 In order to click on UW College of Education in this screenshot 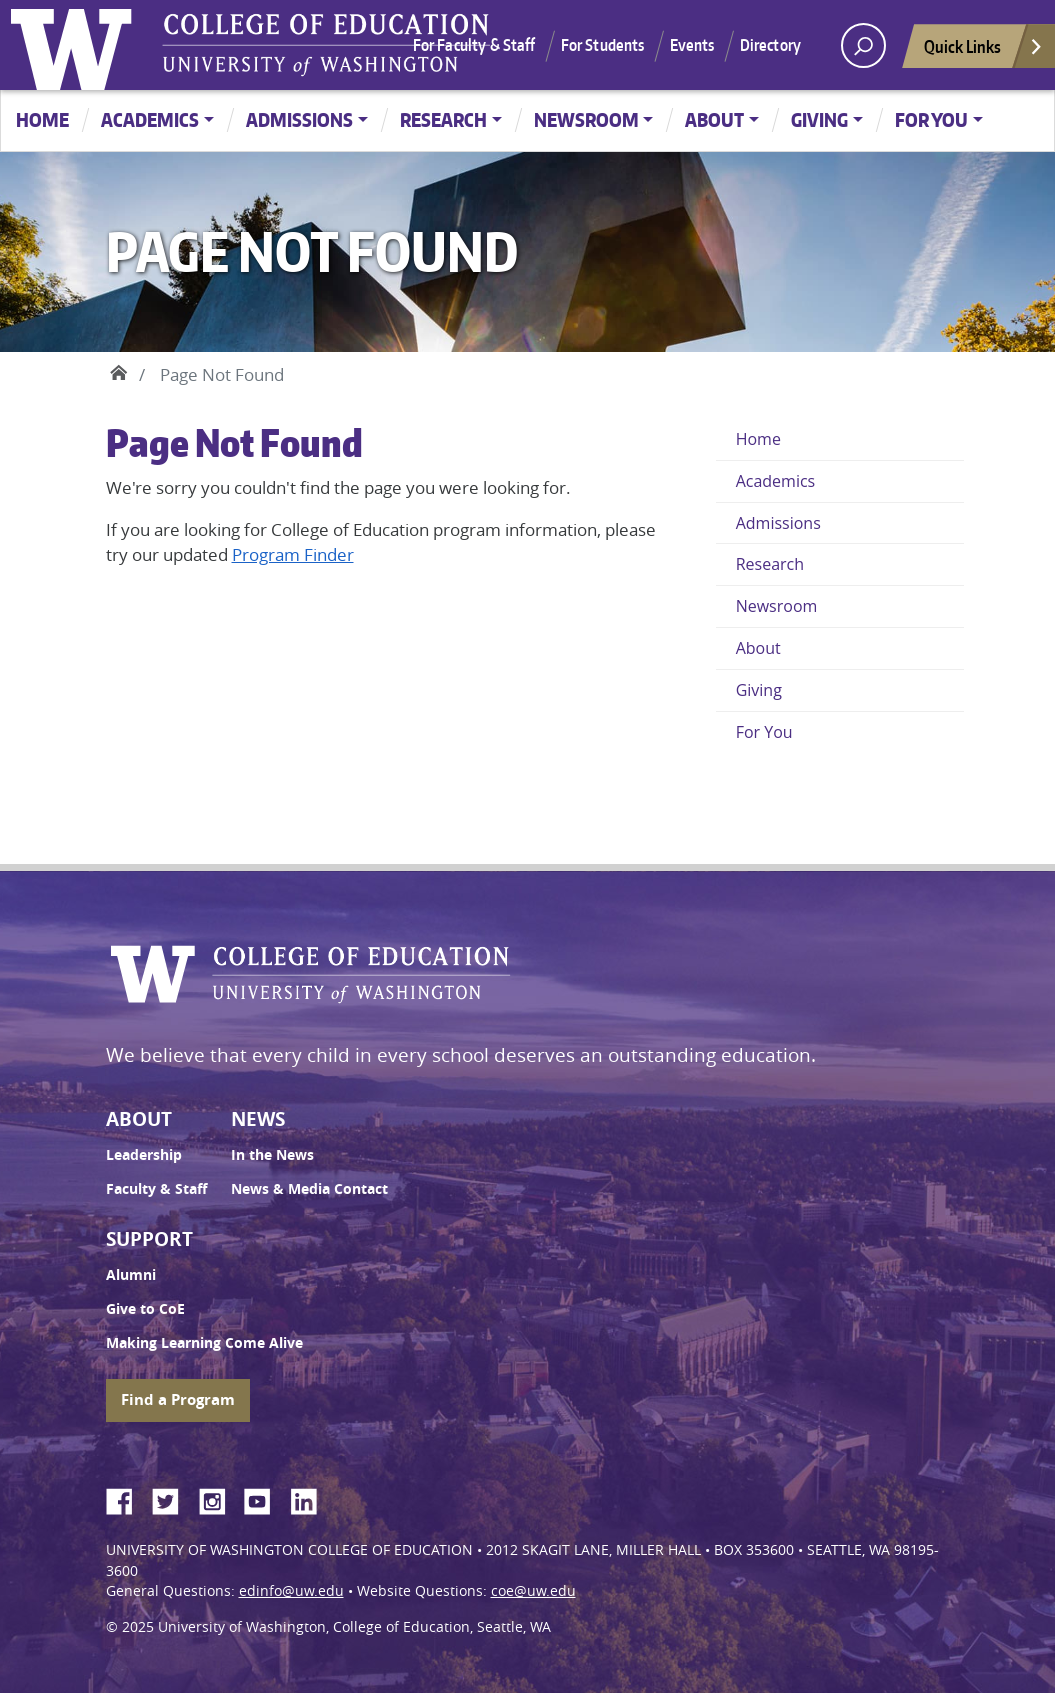, I will do `click(326, 45)`.